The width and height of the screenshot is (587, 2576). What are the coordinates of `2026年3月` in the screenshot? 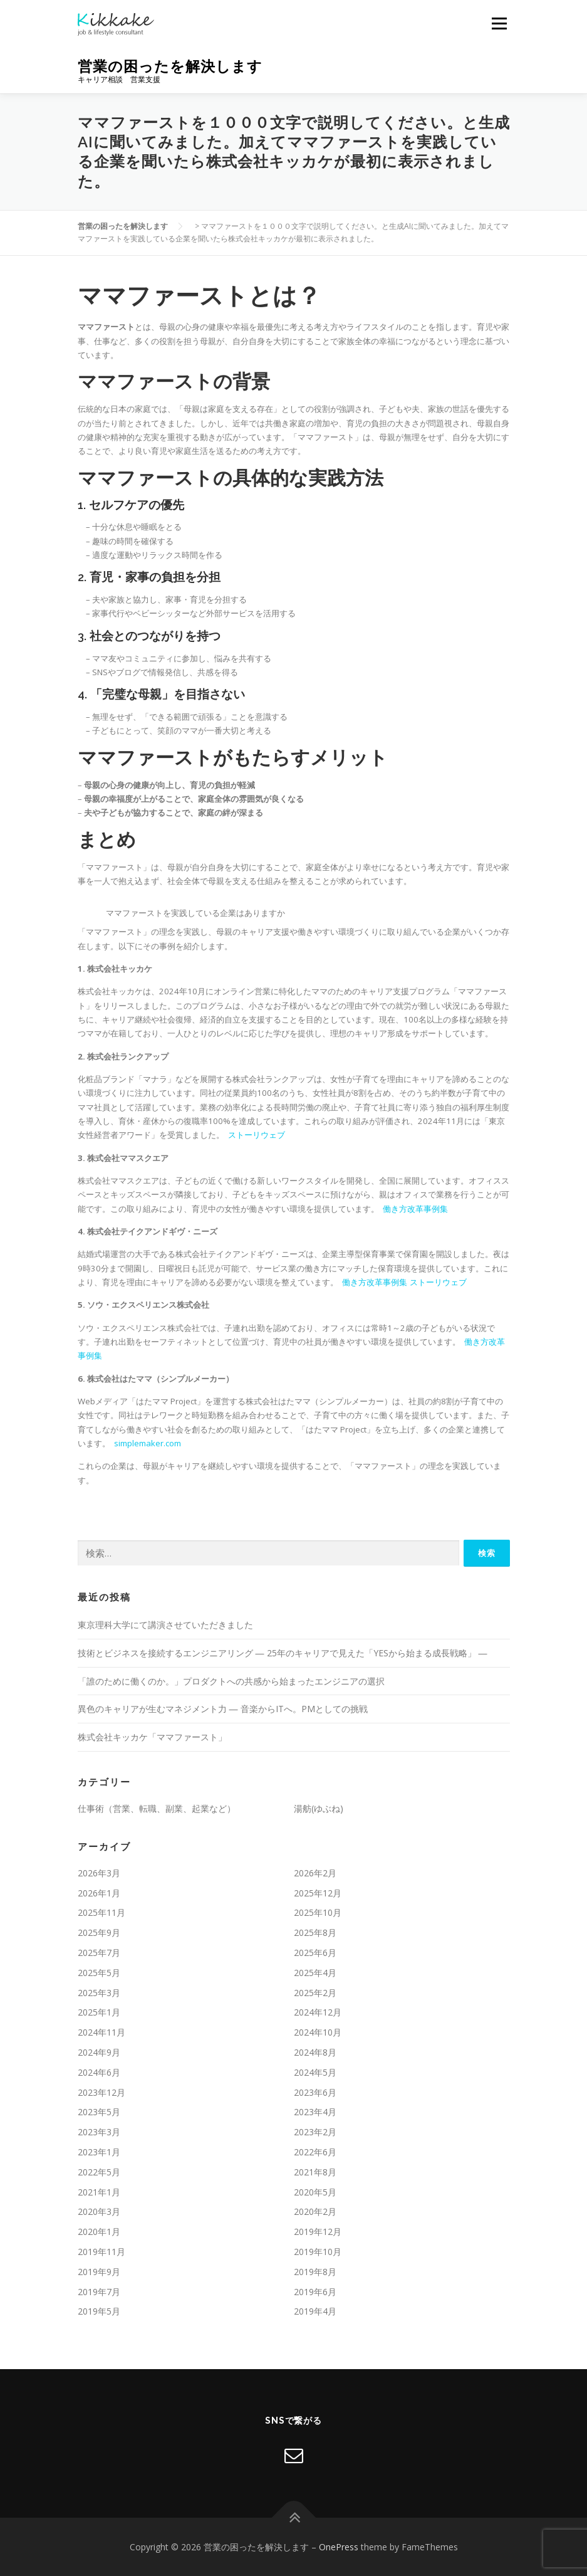 It's located at (99, 1873).